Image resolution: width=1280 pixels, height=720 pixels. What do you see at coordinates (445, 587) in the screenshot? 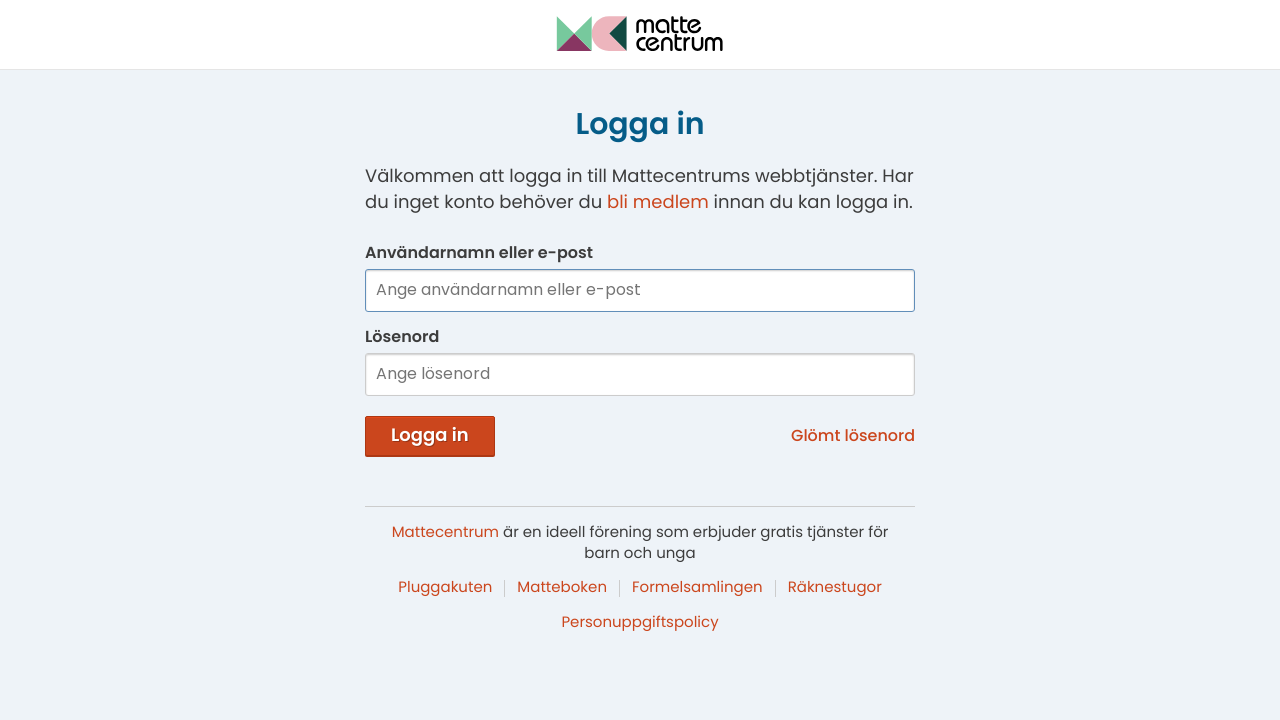
I see `Pluggakuten` at bounding box center [445, 587].